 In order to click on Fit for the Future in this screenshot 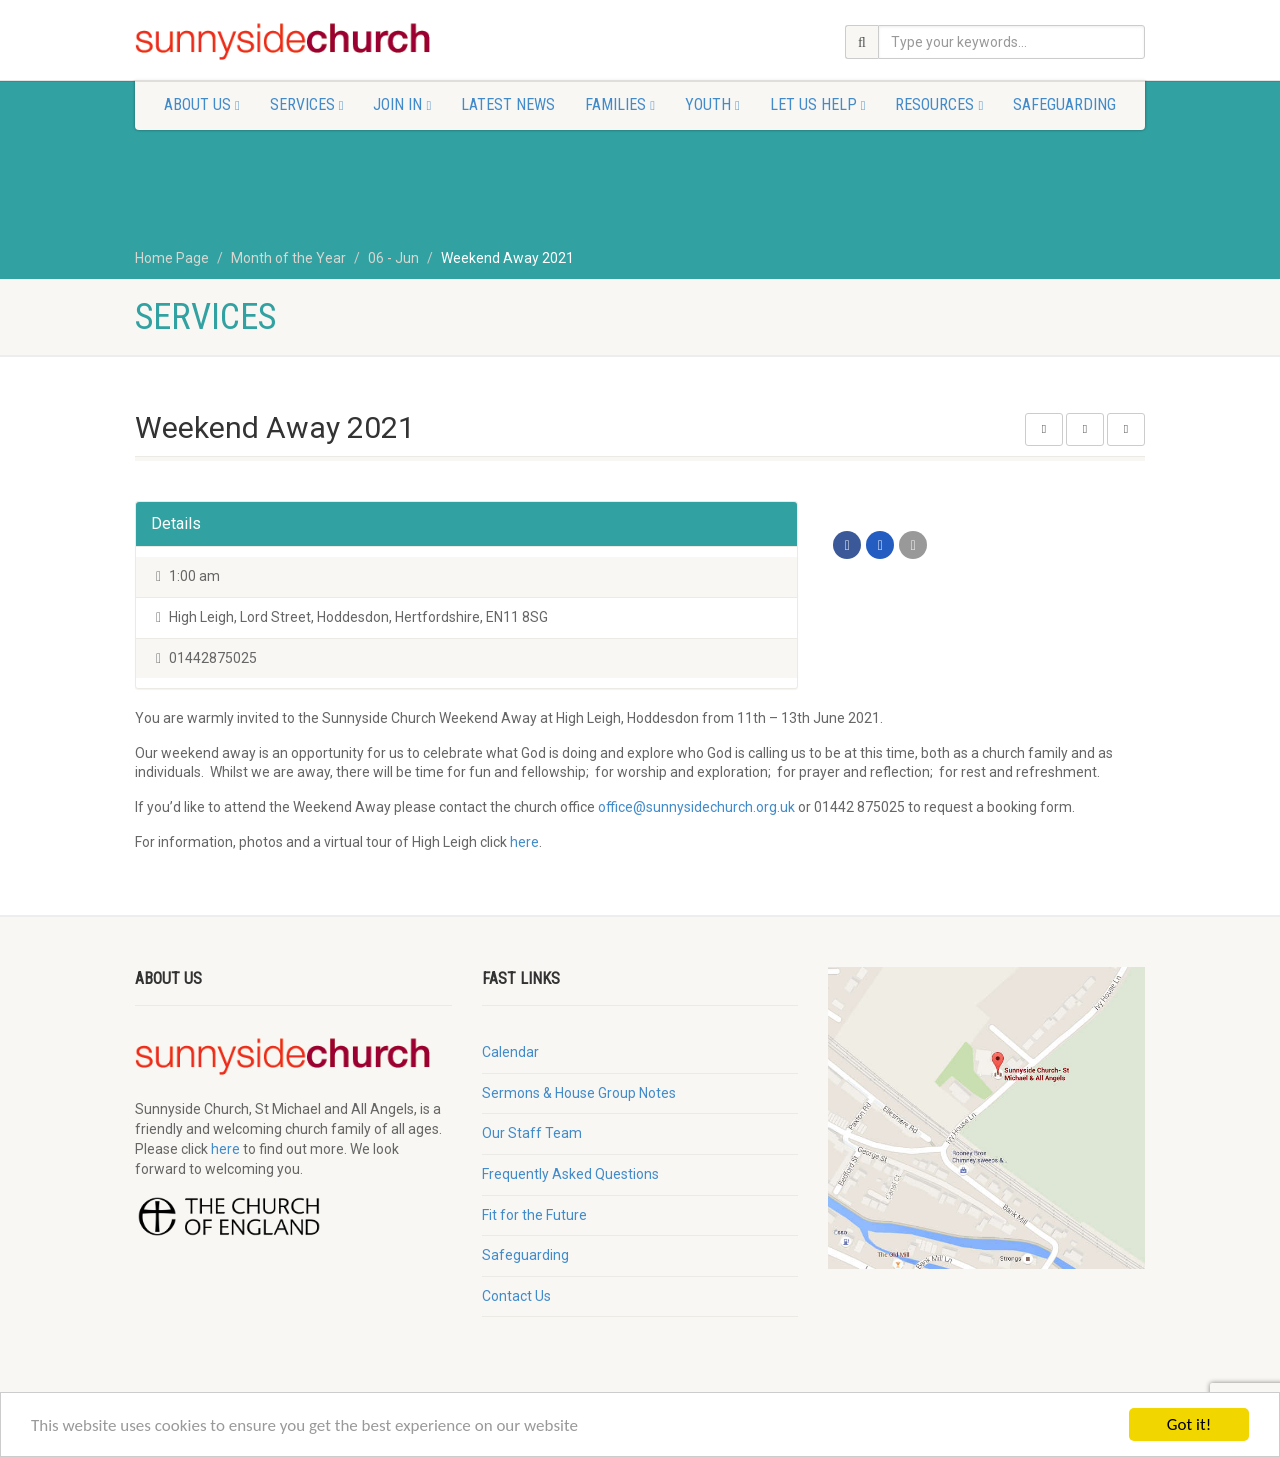, I will do `click(534, 1215)`.